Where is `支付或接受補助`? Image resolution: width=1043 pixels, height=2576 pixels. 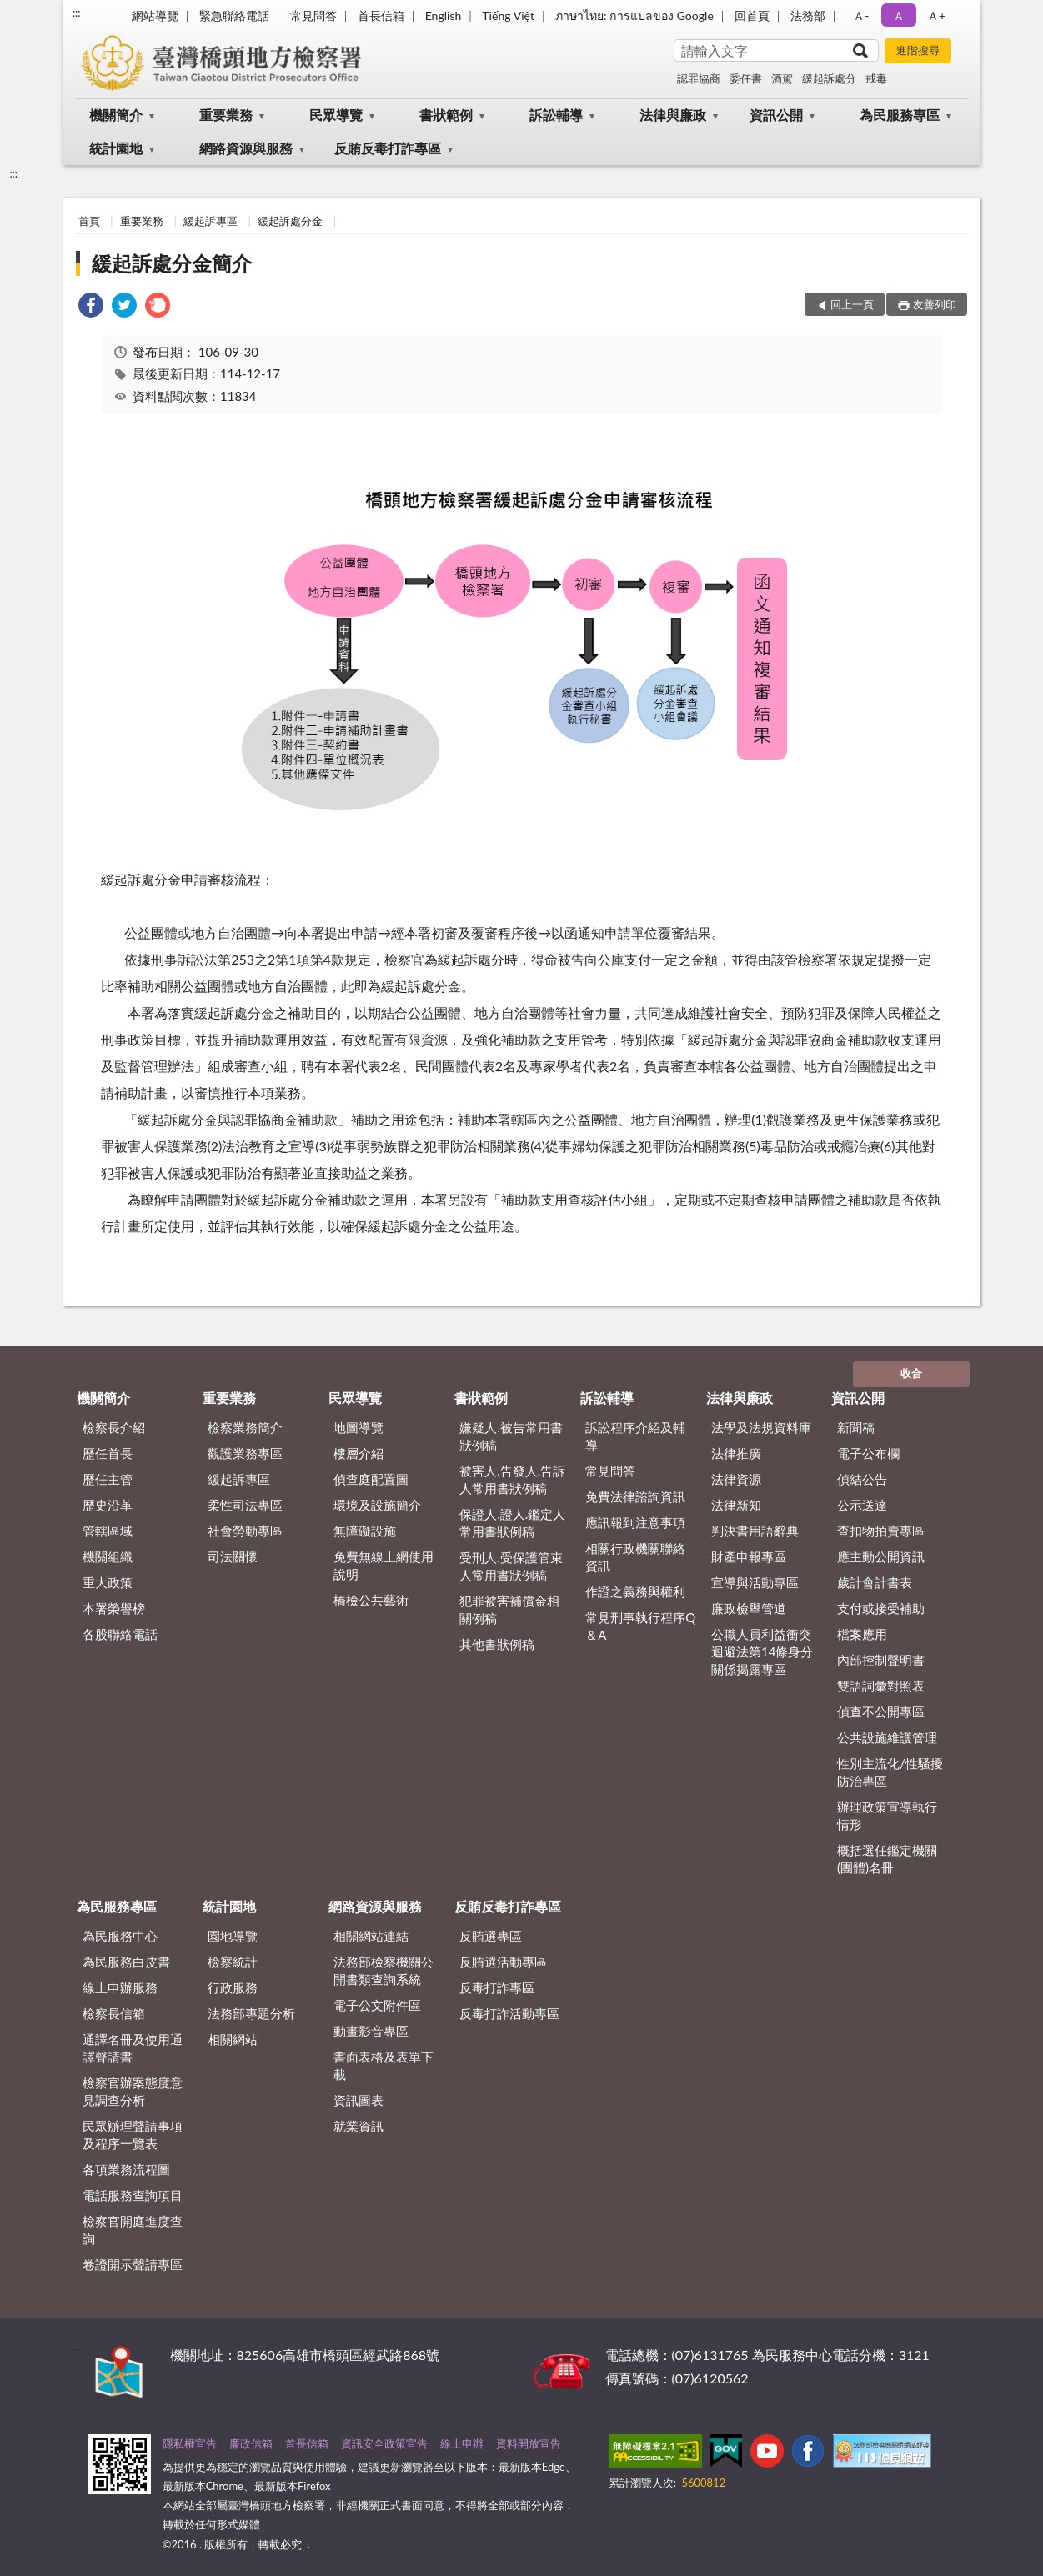
支付或接受補助 is located at coordinates (881, 1608).